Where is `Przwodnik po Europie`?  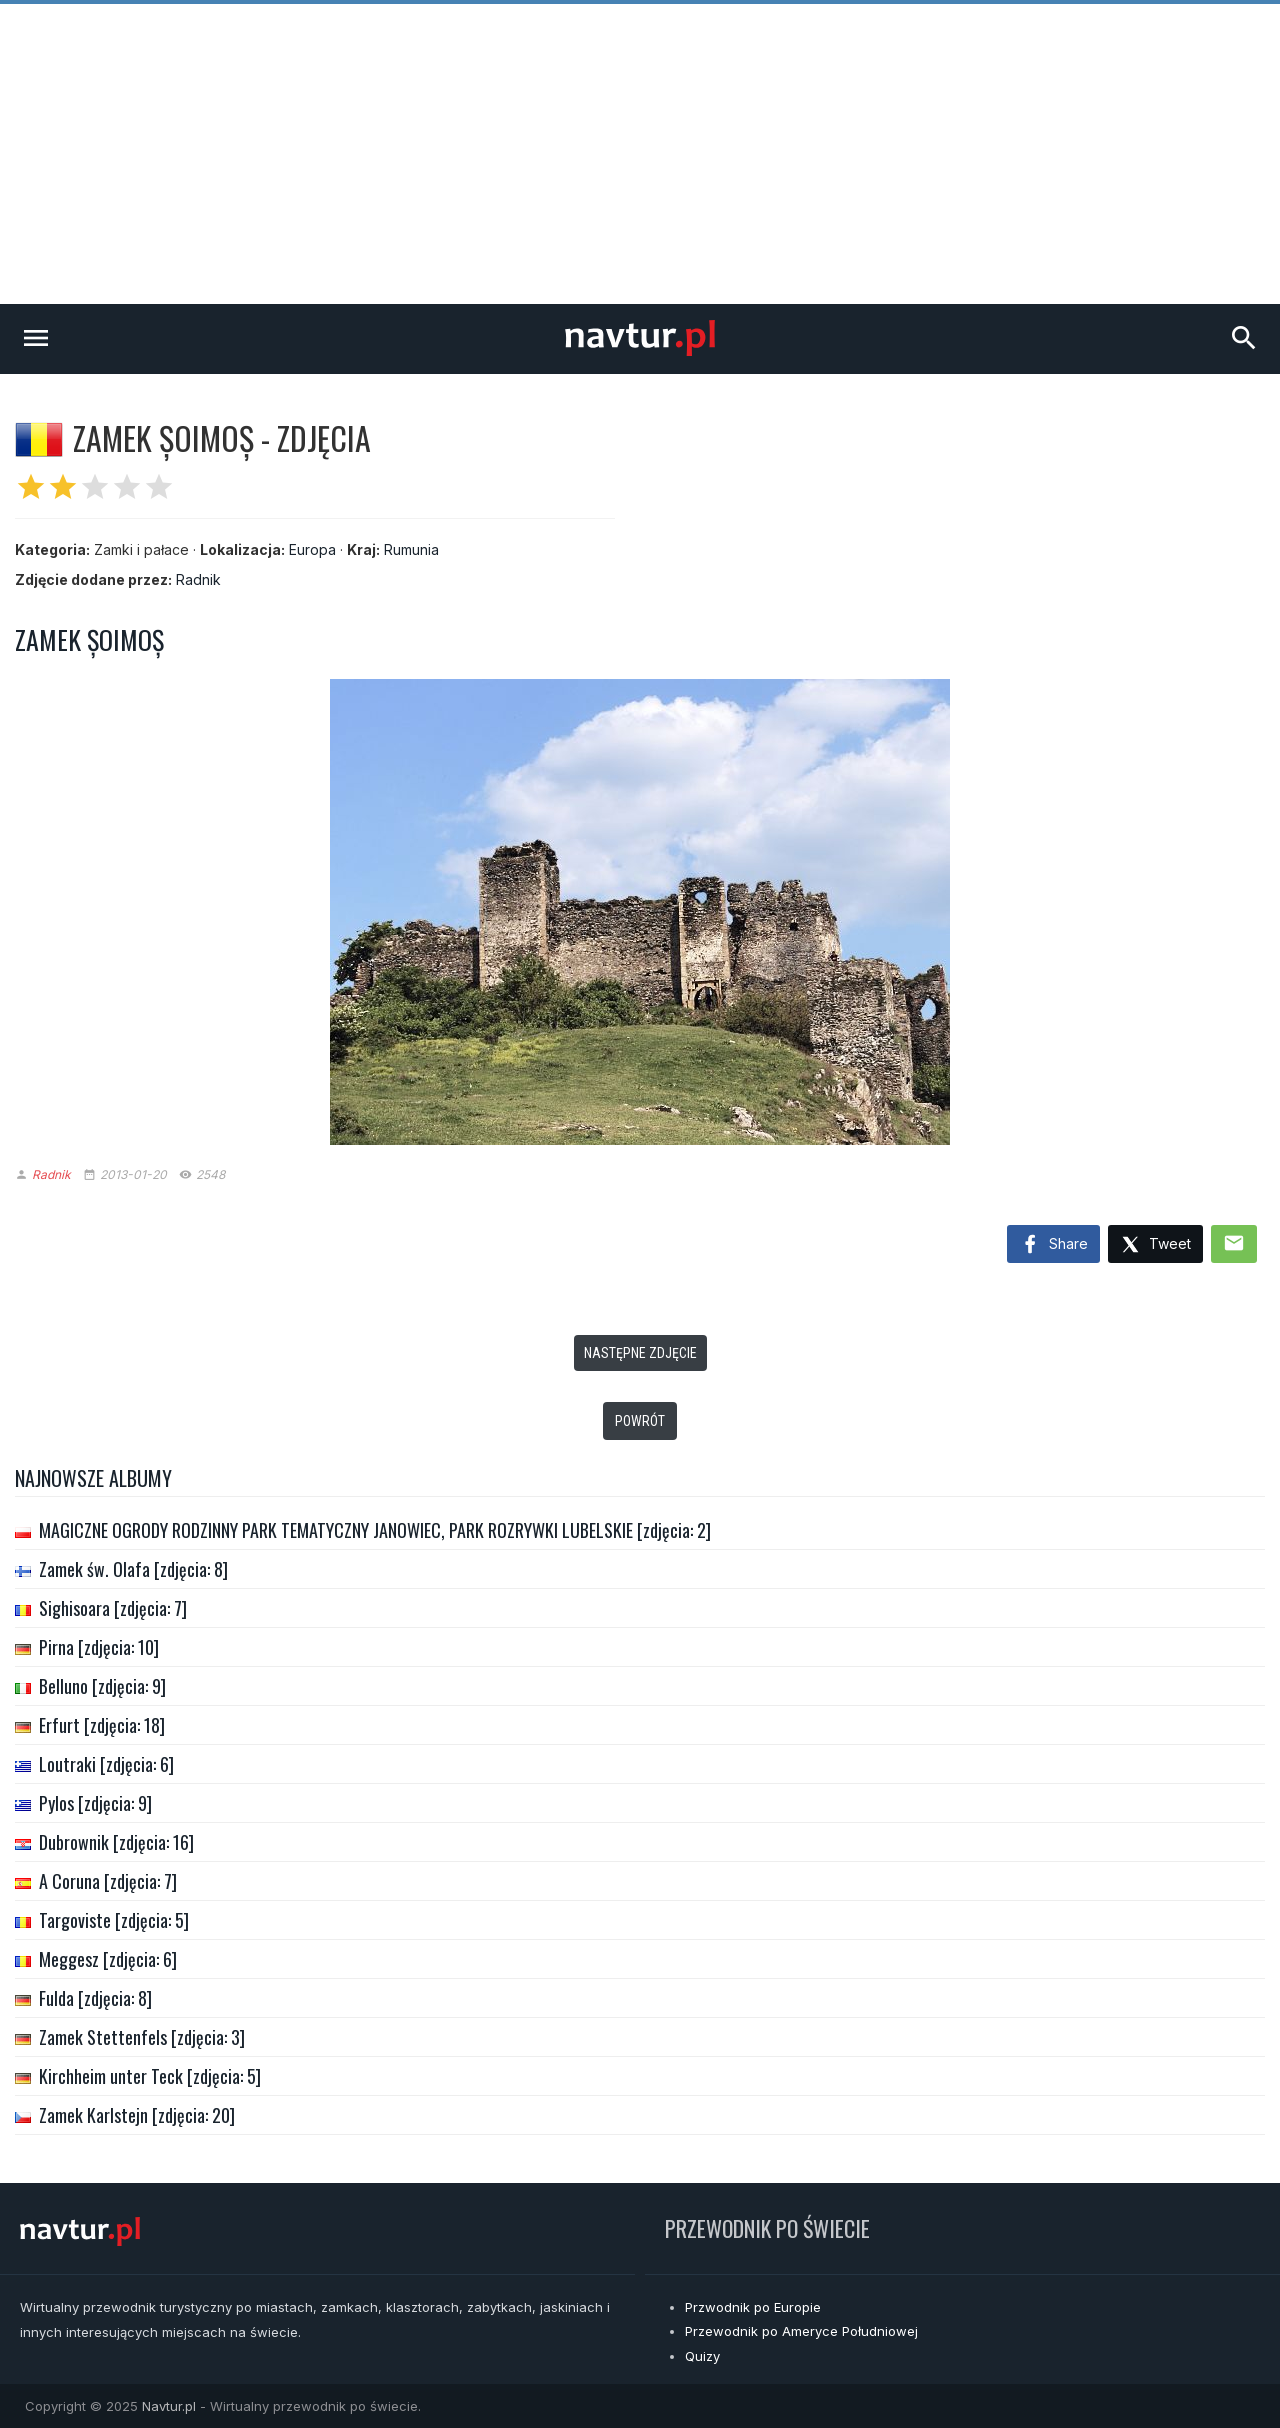
Przwodnik po Europie is located at coordinates (753, 2307).